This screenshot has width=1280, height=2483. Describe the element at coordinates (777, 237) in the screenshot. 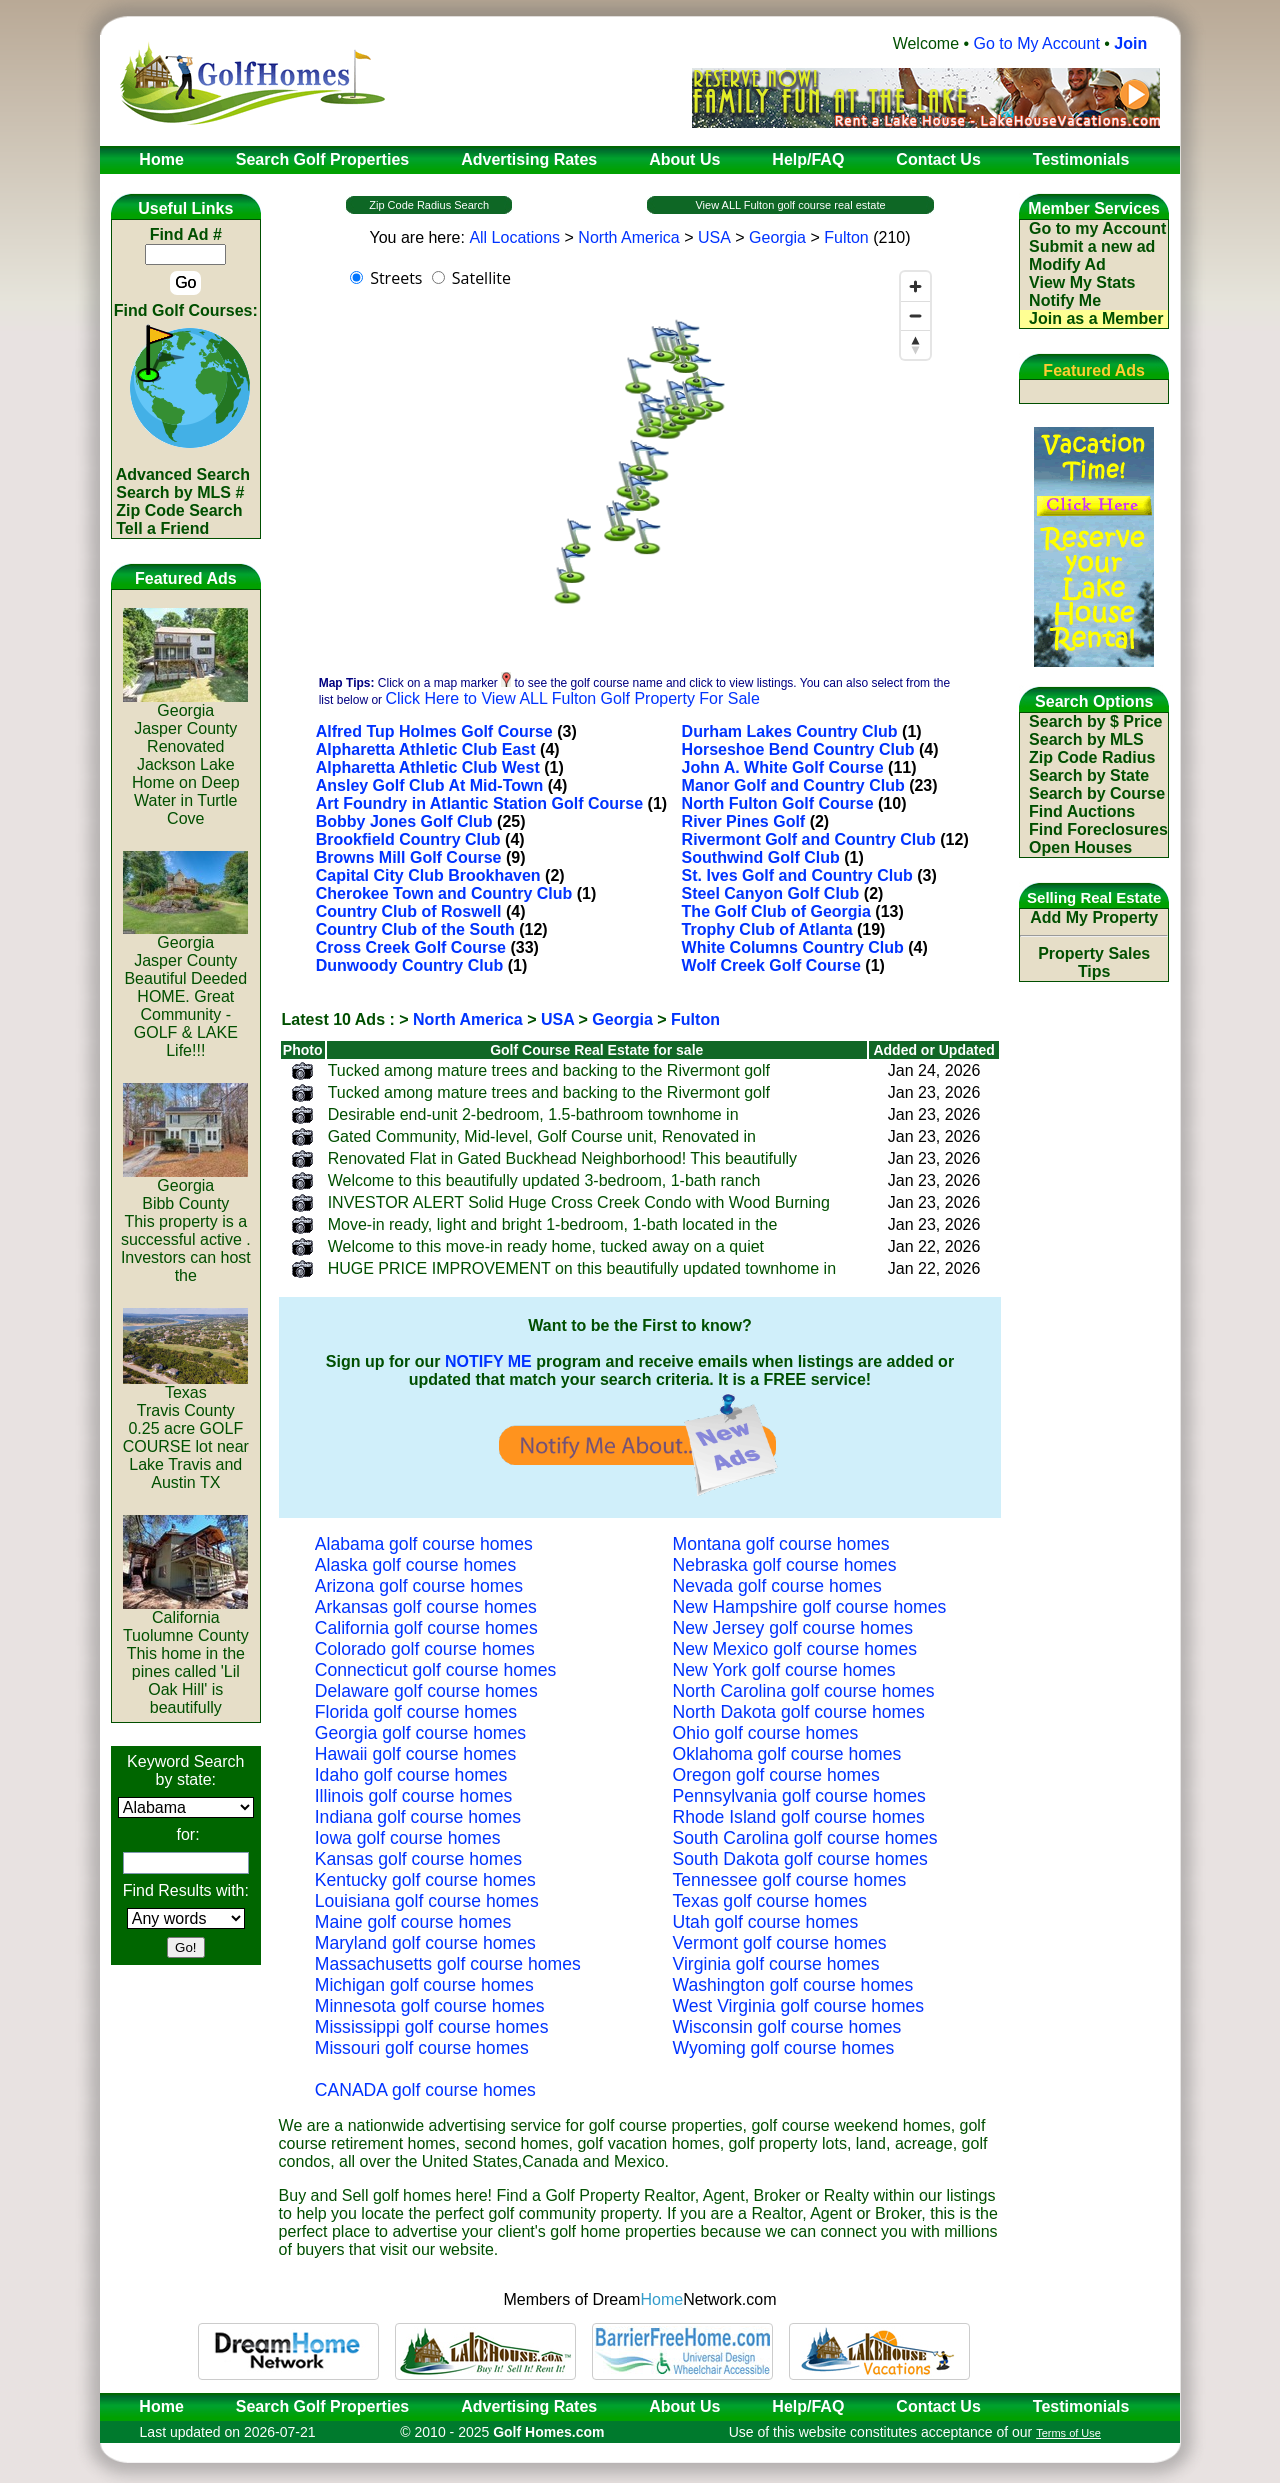

I see `Georgia` at that location.